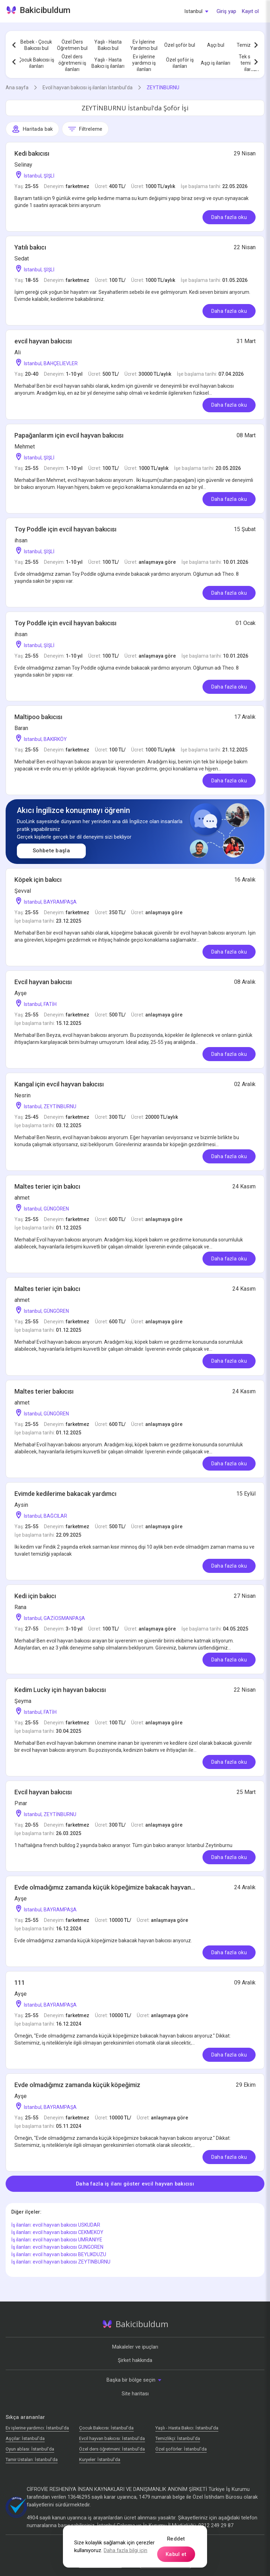 Image resolution: width=270 pixels, height=2576 pixels. What do you see at coordinates (135, 2360) in the screenshot?
I see `Şirket hakkında` at bounding box center [135, 2360].